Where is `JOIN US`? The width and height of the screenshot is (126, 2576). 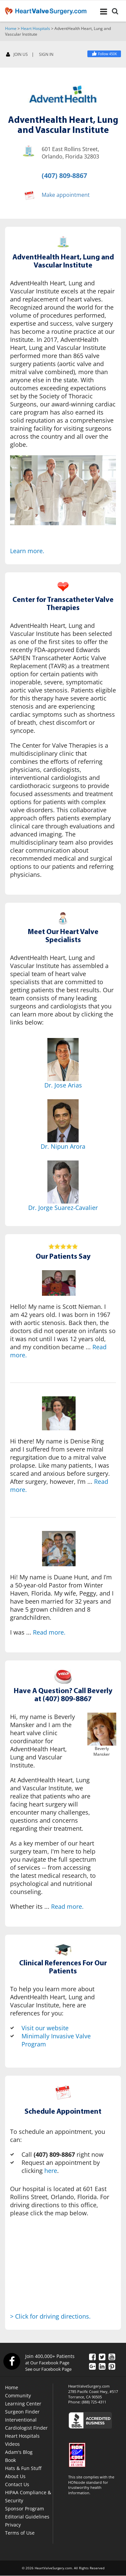
JOIN US is located at coordinates (17, 54).